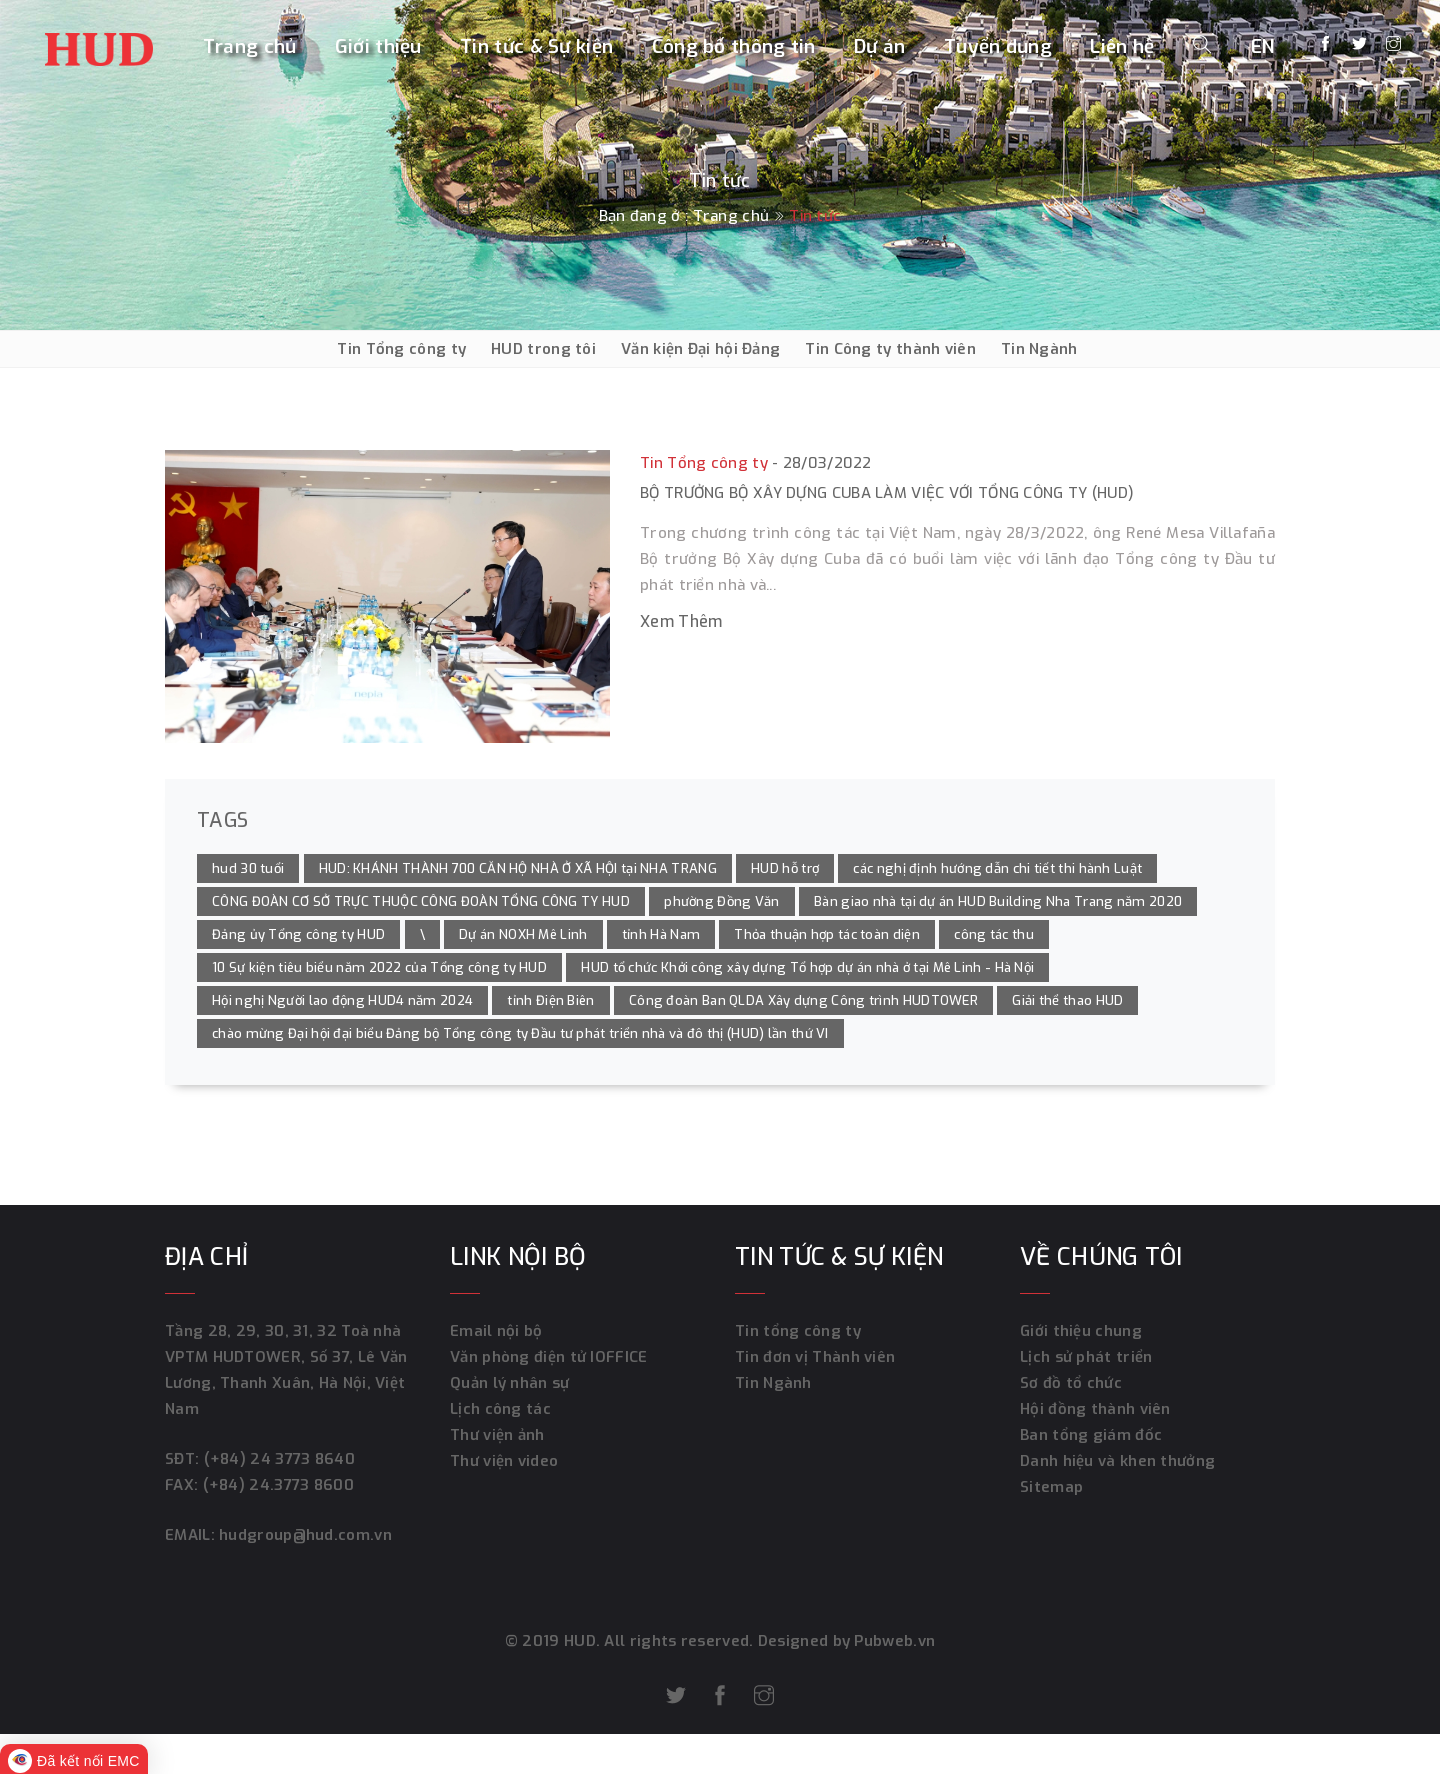 Image resolution: width=1440 pixels, height=1774 pixels. What do you see at coordinates (504, 1461) in the screenshot?
I see `Thư viện video` at bounding box center [504, 1461].